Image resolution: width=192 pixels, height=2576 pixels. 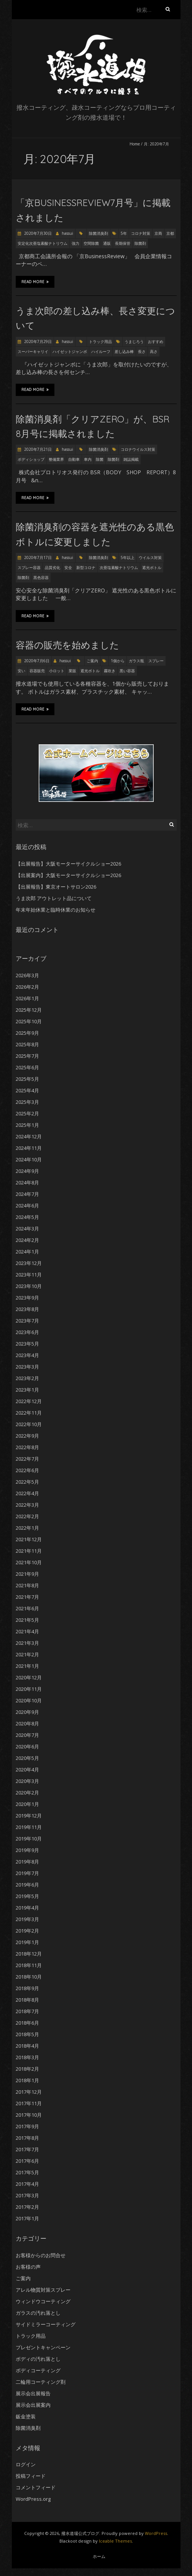 I want to click on プレゼントキャンペーン, so click(x=43, y=2347).